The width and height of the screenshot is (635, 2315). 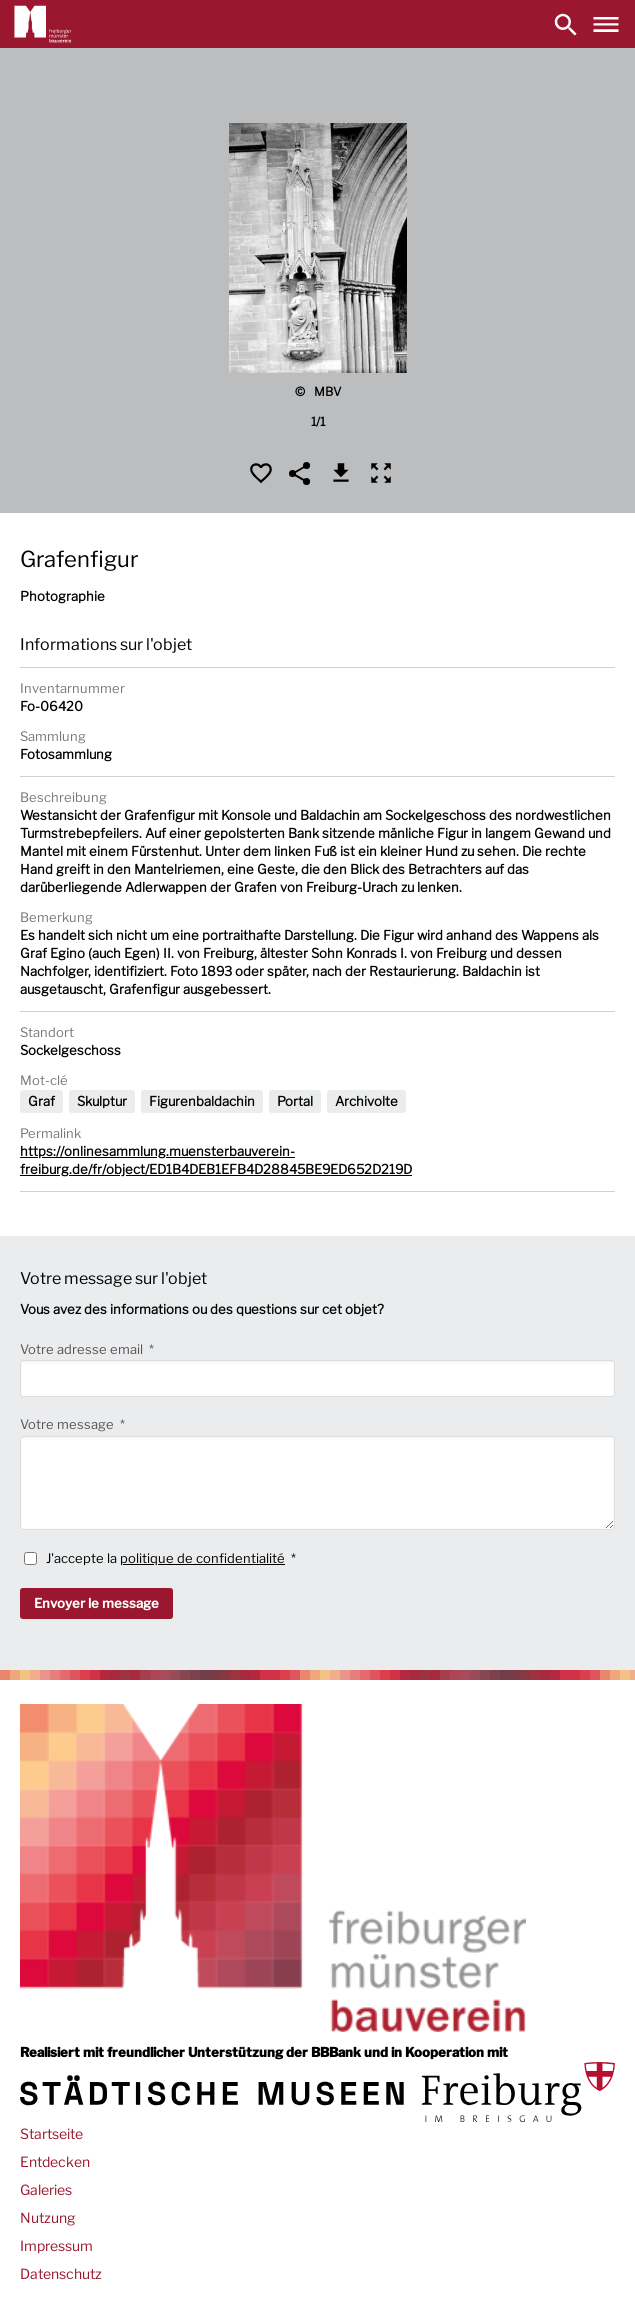 I want to click on Datenschutz, so click(x=61, y=2273).